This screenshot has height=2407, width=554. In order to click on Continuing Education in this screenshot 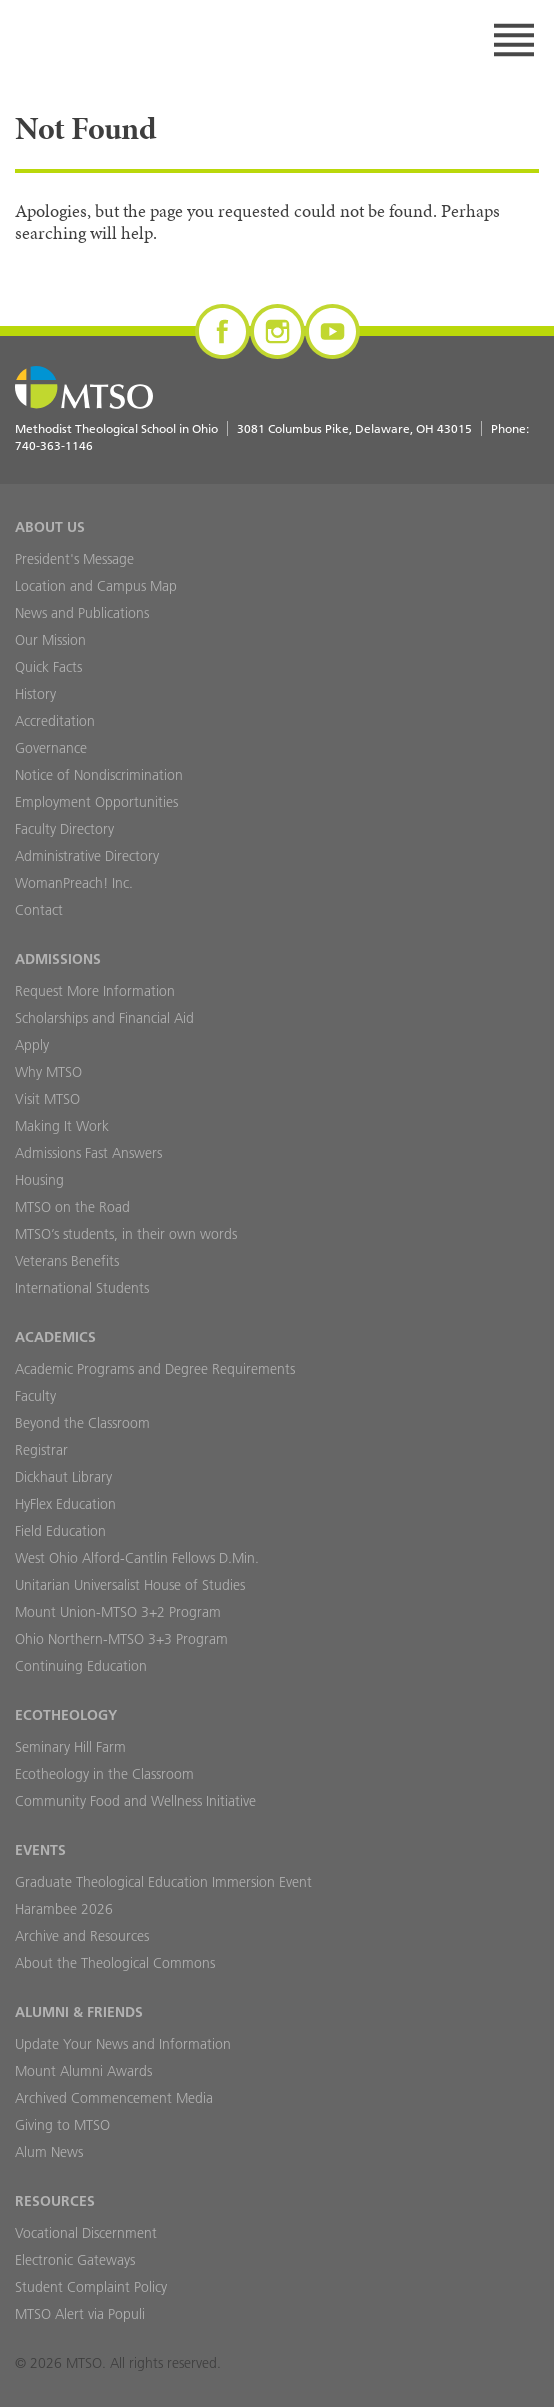, I will do `click(81, 1666)`.